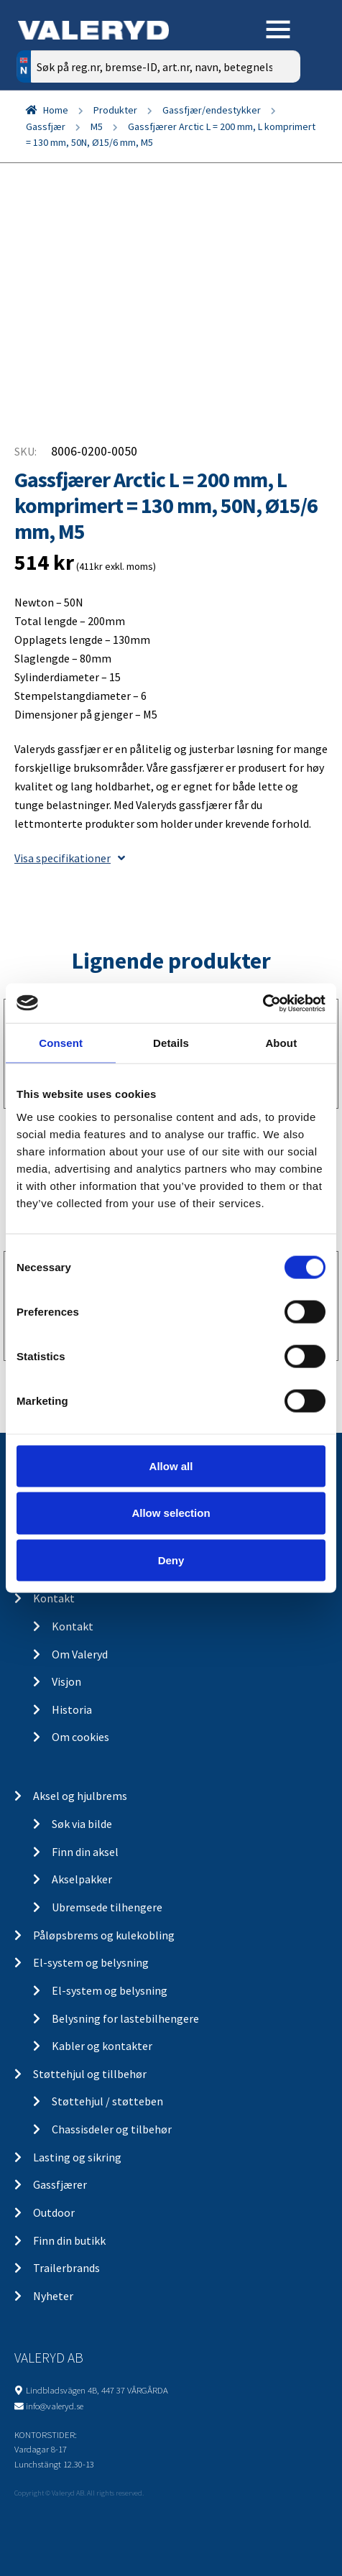 This screenshot has height=2576, width=342. I want to click on Kontakt, so click(54, 1598).